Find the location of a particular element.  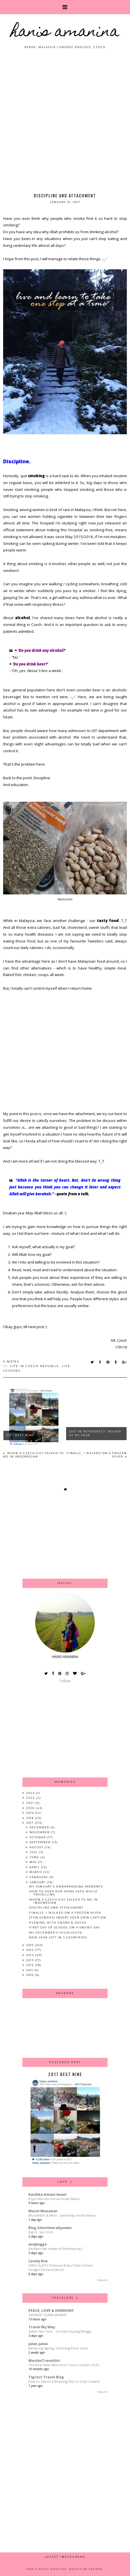

My January's Embarrassing Moments is located at coordinates (66, 1886).